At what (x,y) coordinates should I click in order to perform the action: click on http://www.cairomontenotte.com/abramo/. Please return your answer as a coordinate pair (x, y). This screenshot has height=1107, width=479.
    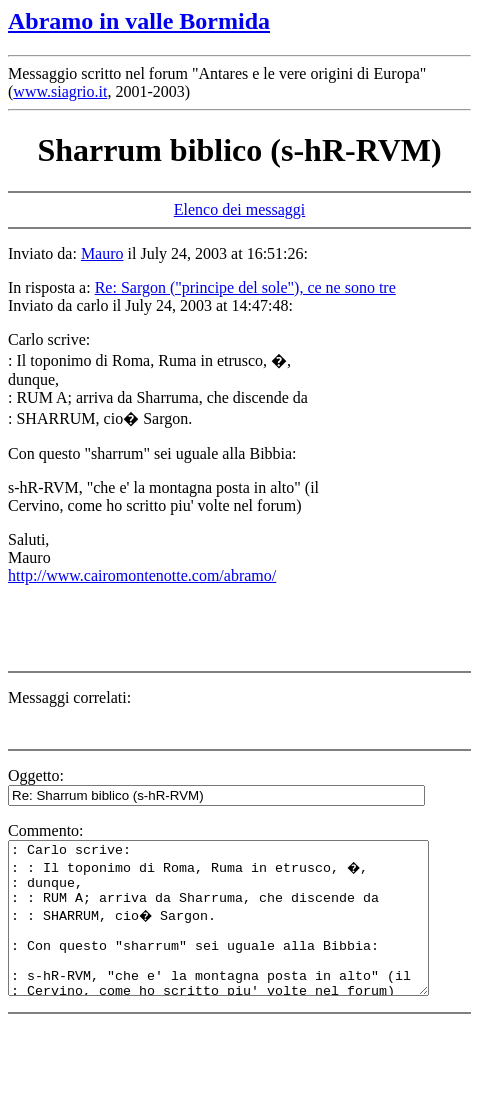
    Looking at the image, I should click on (142, 575).